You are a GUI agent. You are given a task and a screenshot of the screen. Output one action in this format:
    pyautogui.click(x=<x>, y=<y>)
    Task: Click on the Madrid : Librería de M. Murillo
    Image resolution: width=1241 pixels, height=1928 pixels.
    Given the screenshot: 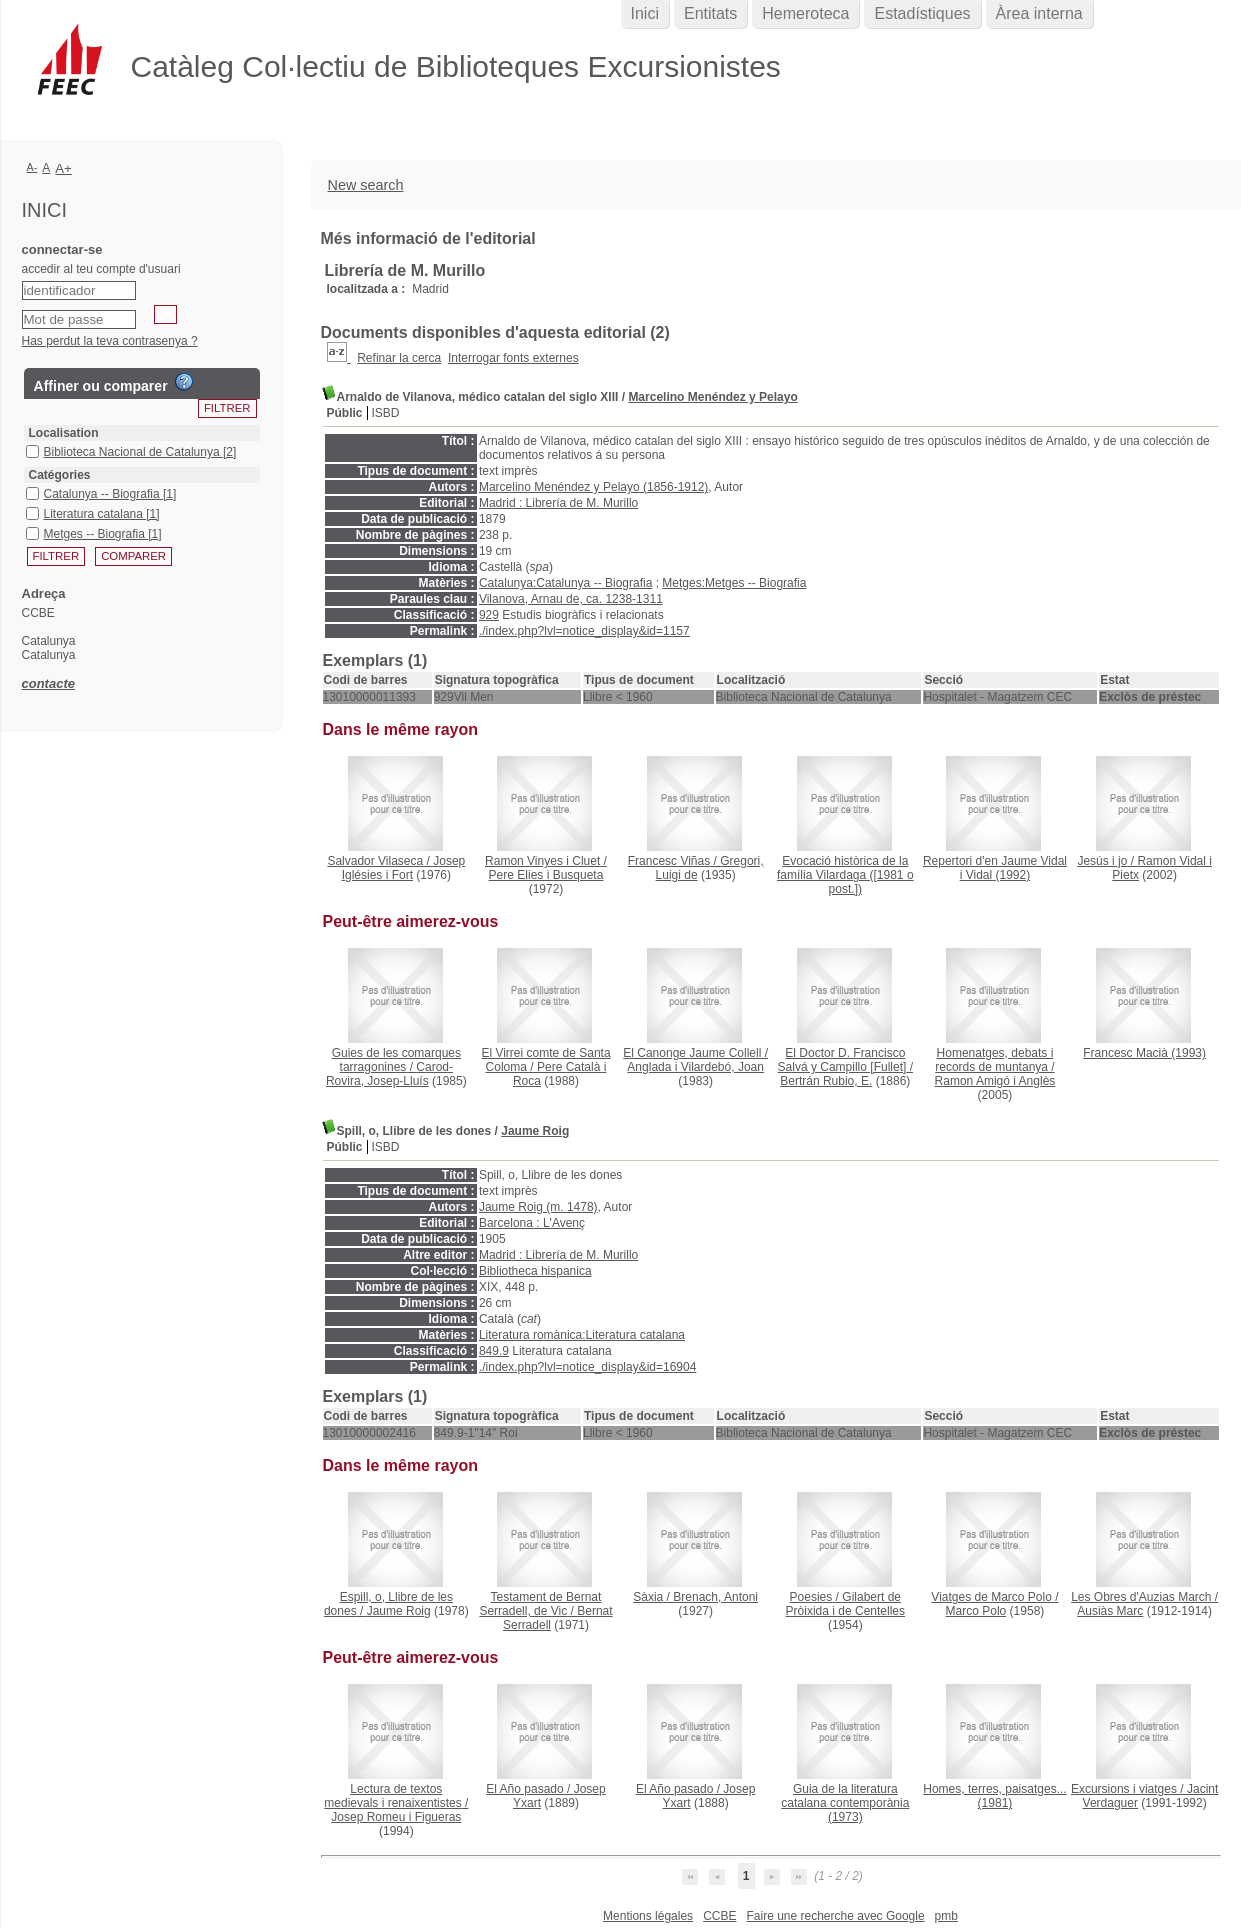 What is the action you would take?
    pyautogui.click(x=558, y=503)
    